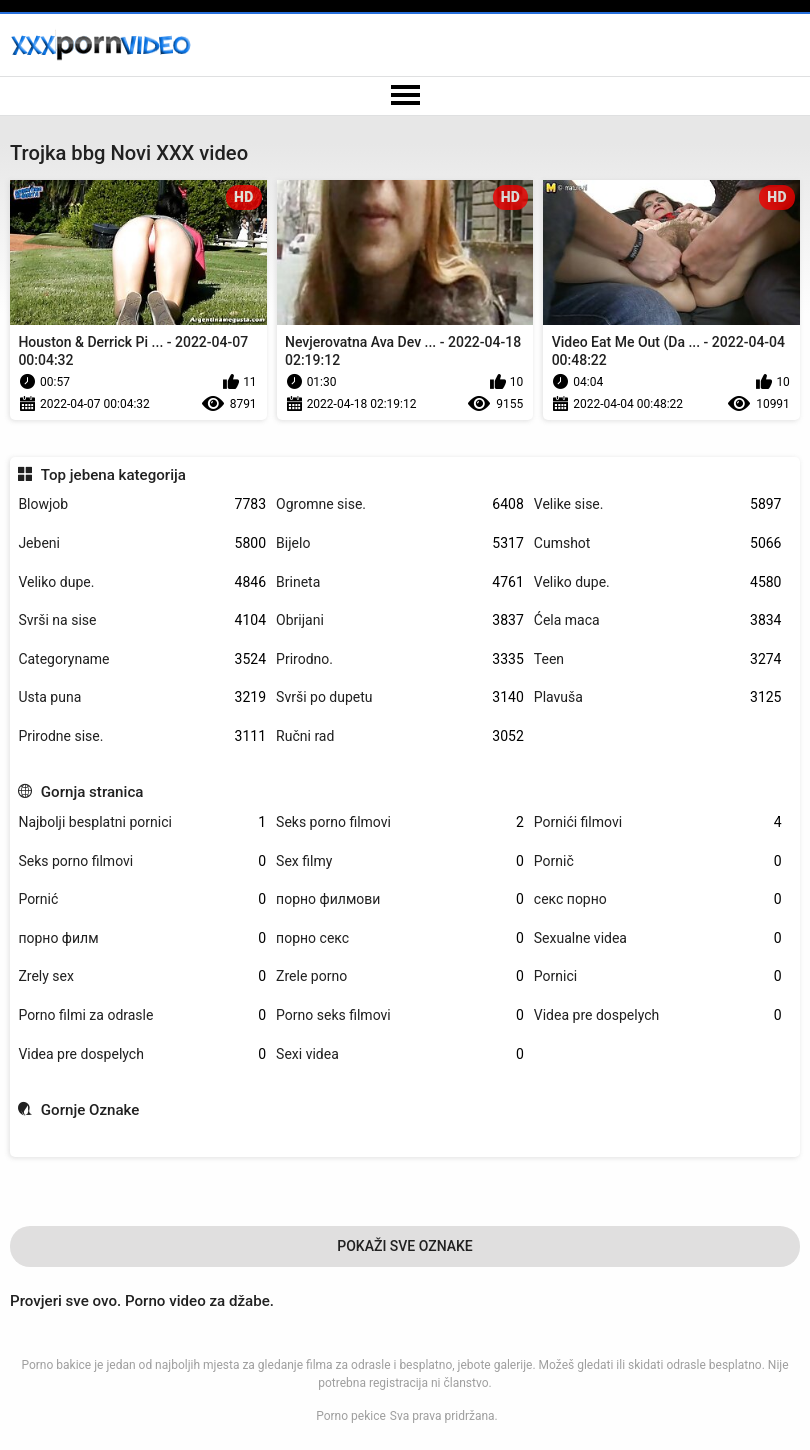  What do you see at coordinates (142, 899) in the screenshot?
I see `Pornić` at bounding box center [142, 899].